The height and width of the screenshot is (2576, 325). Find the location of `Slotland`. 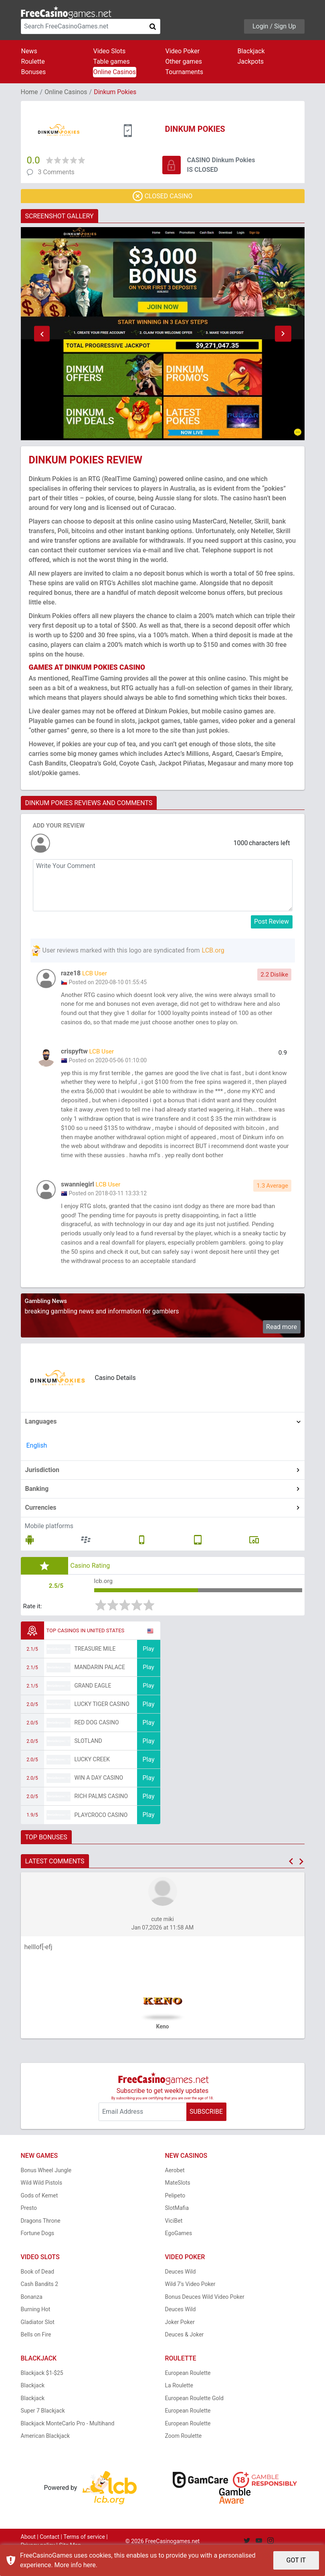

Slotland is located at coordinates (88, 1763).